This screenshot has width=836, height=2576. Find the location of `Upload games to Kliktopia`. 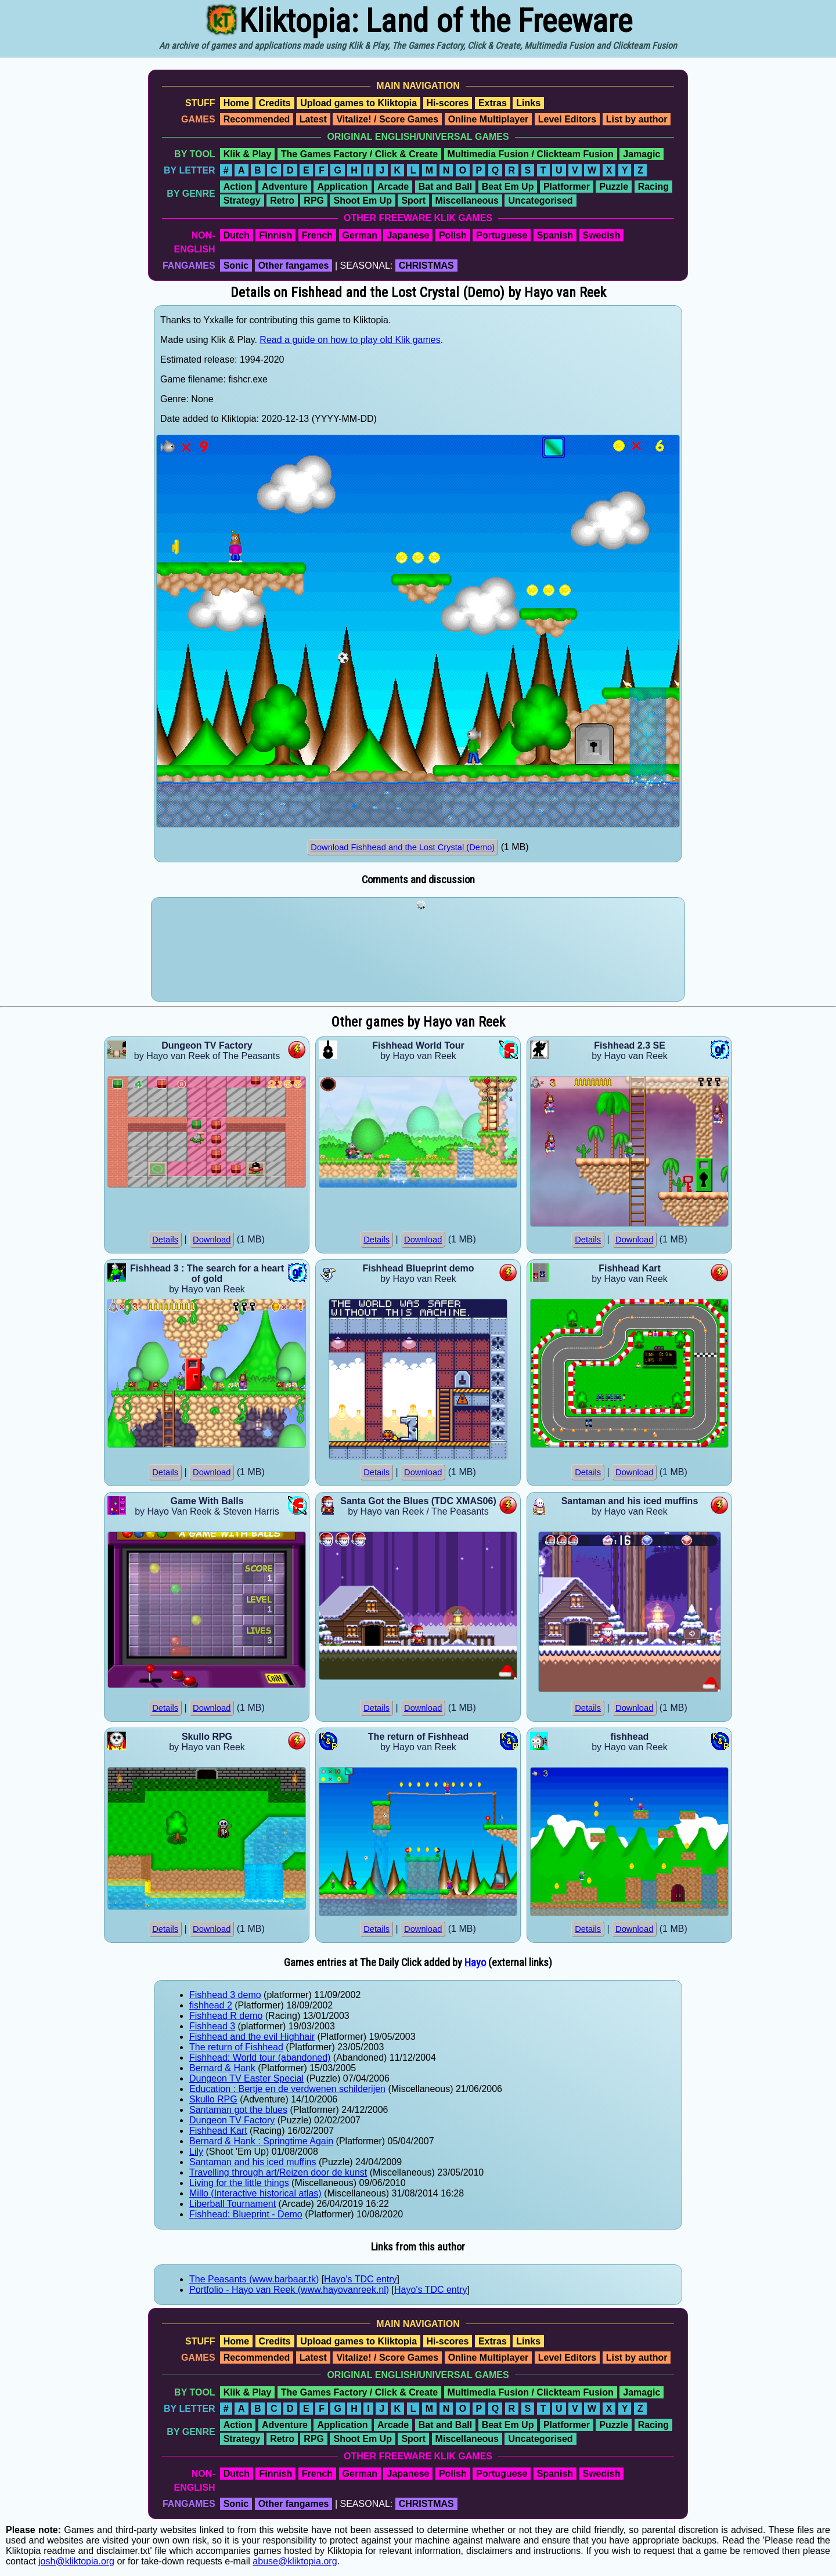

Upload games to Kliktopia is located at coordinates (358, 103).